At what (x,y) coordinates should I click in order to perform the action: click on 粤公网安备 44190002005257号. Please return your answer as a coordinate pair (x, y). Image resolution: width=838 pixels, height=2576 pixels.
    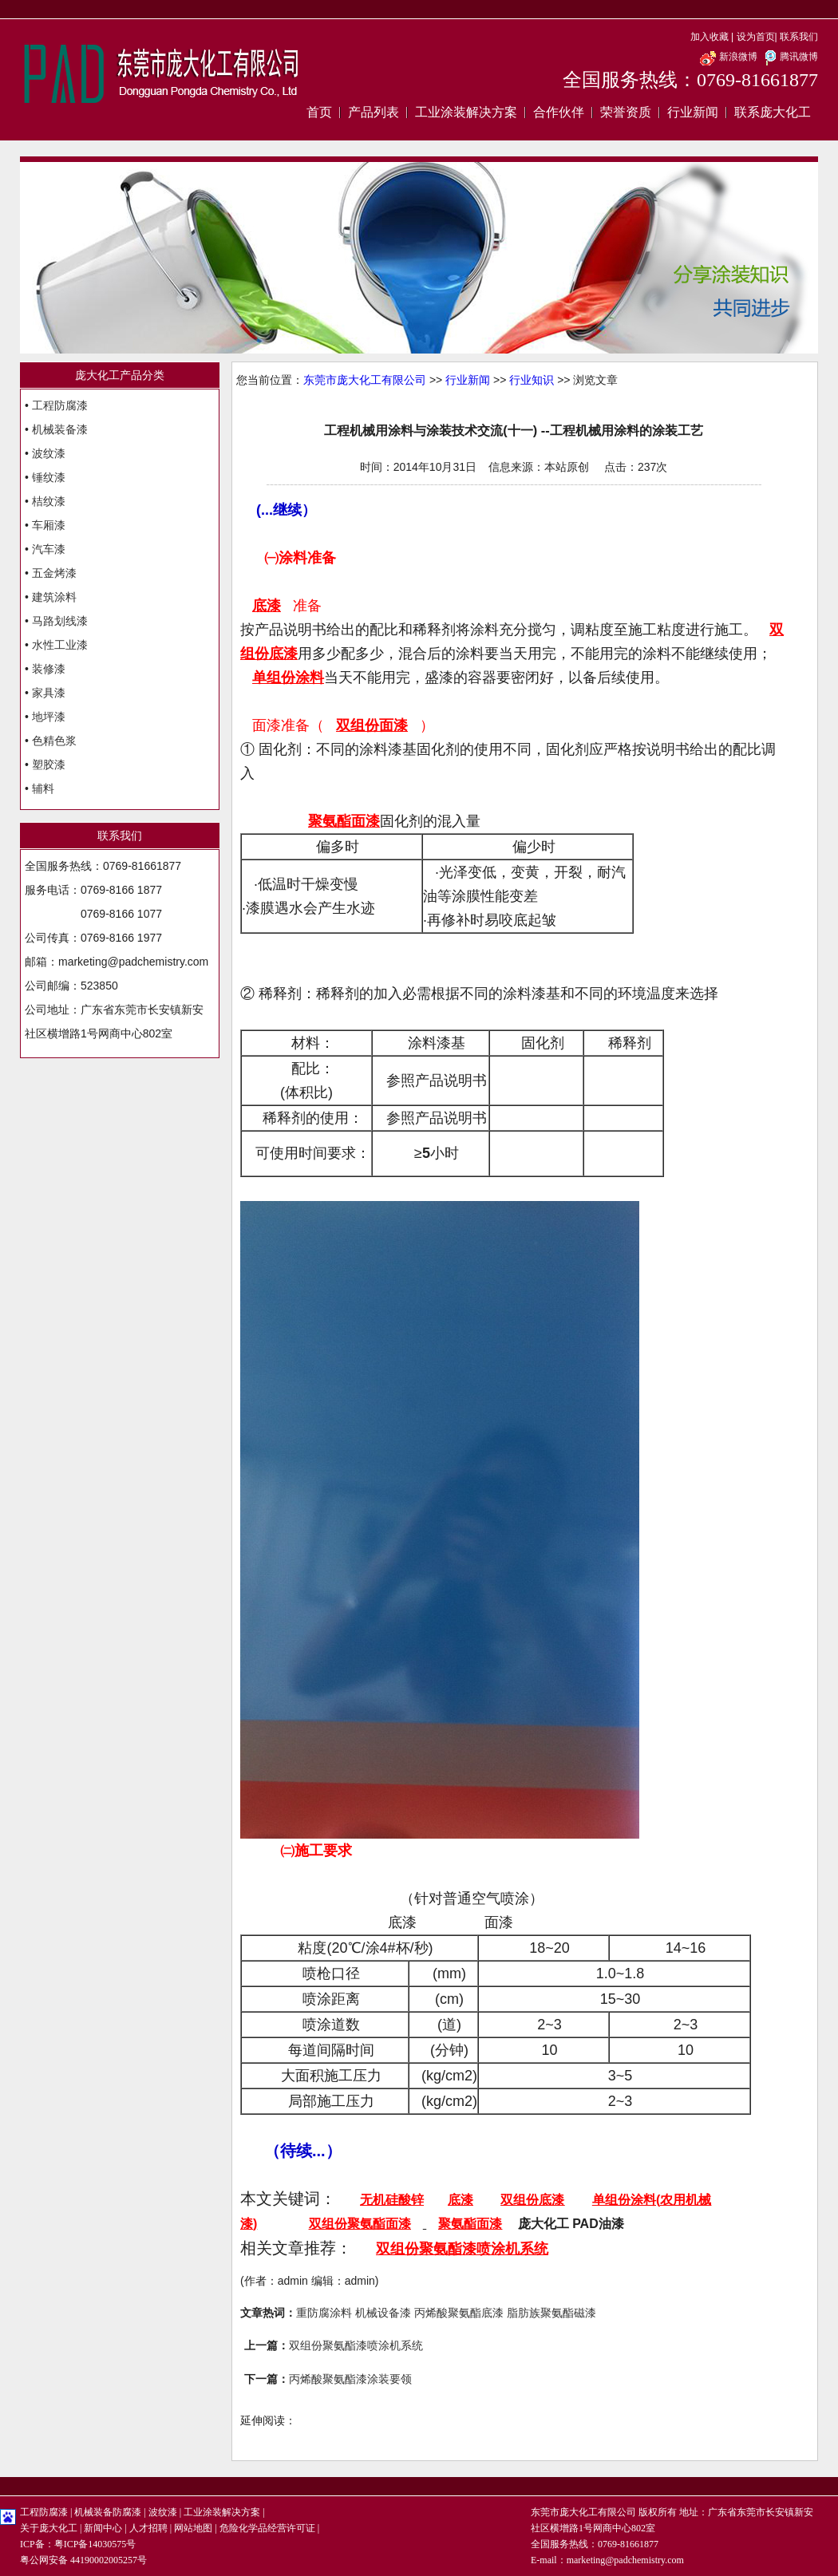
    Looking at the image, I should click on (83, 2560).